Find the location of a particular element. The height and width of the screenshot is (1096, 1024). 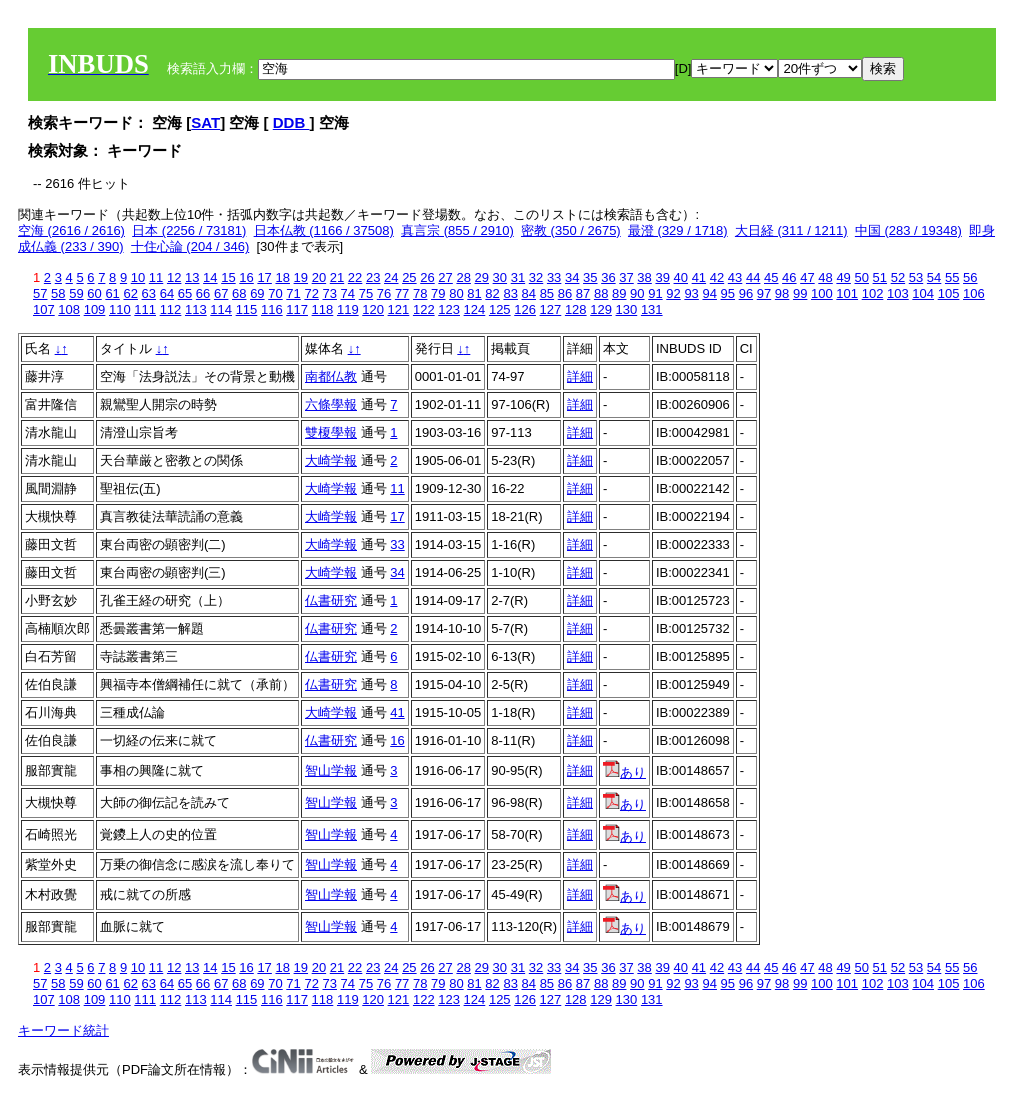

108 is located at coordinates (69, 309).